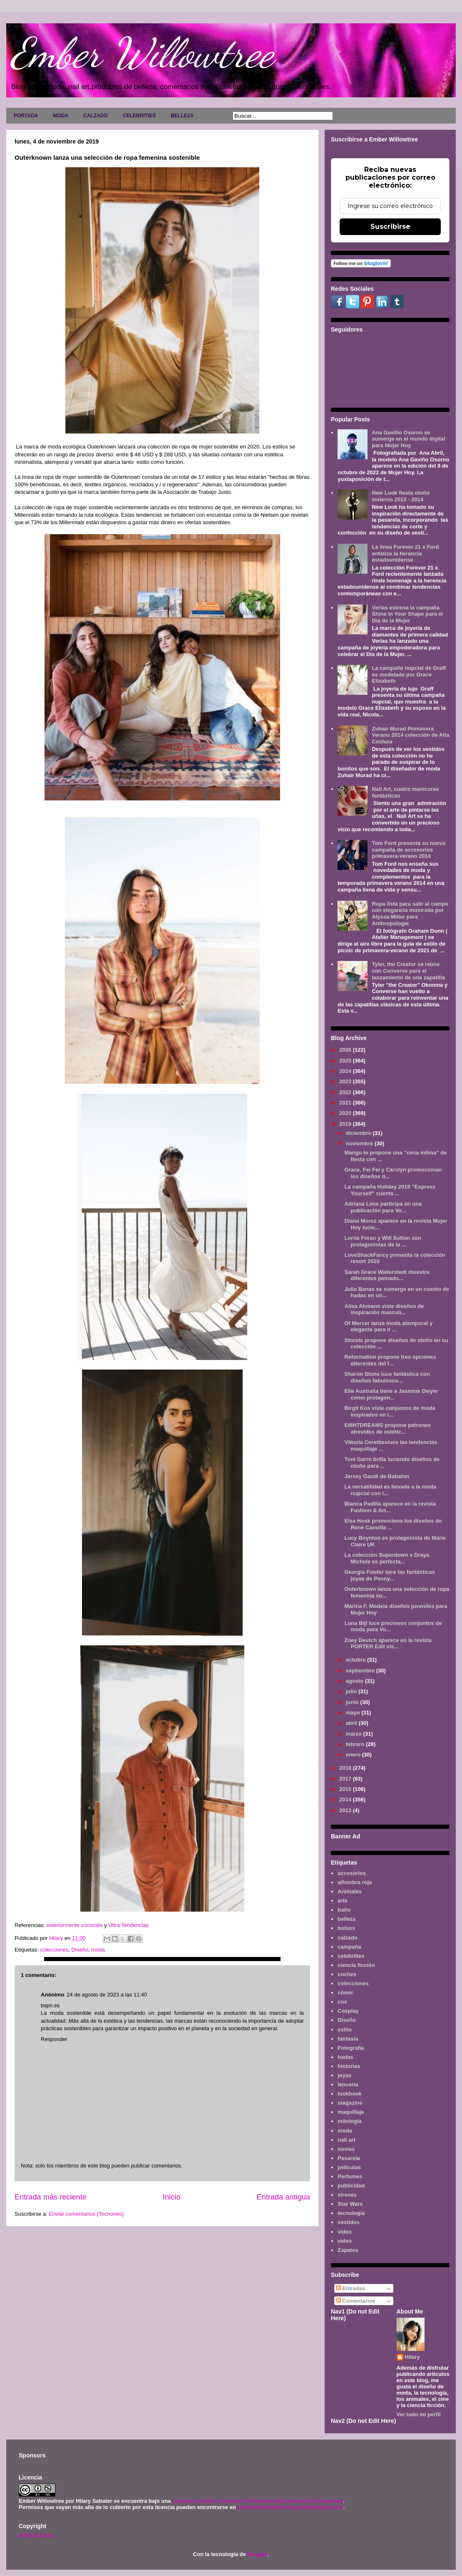  Describe the element at coordinates (346, 1061) in the screenshot. I see `2025` at that location.